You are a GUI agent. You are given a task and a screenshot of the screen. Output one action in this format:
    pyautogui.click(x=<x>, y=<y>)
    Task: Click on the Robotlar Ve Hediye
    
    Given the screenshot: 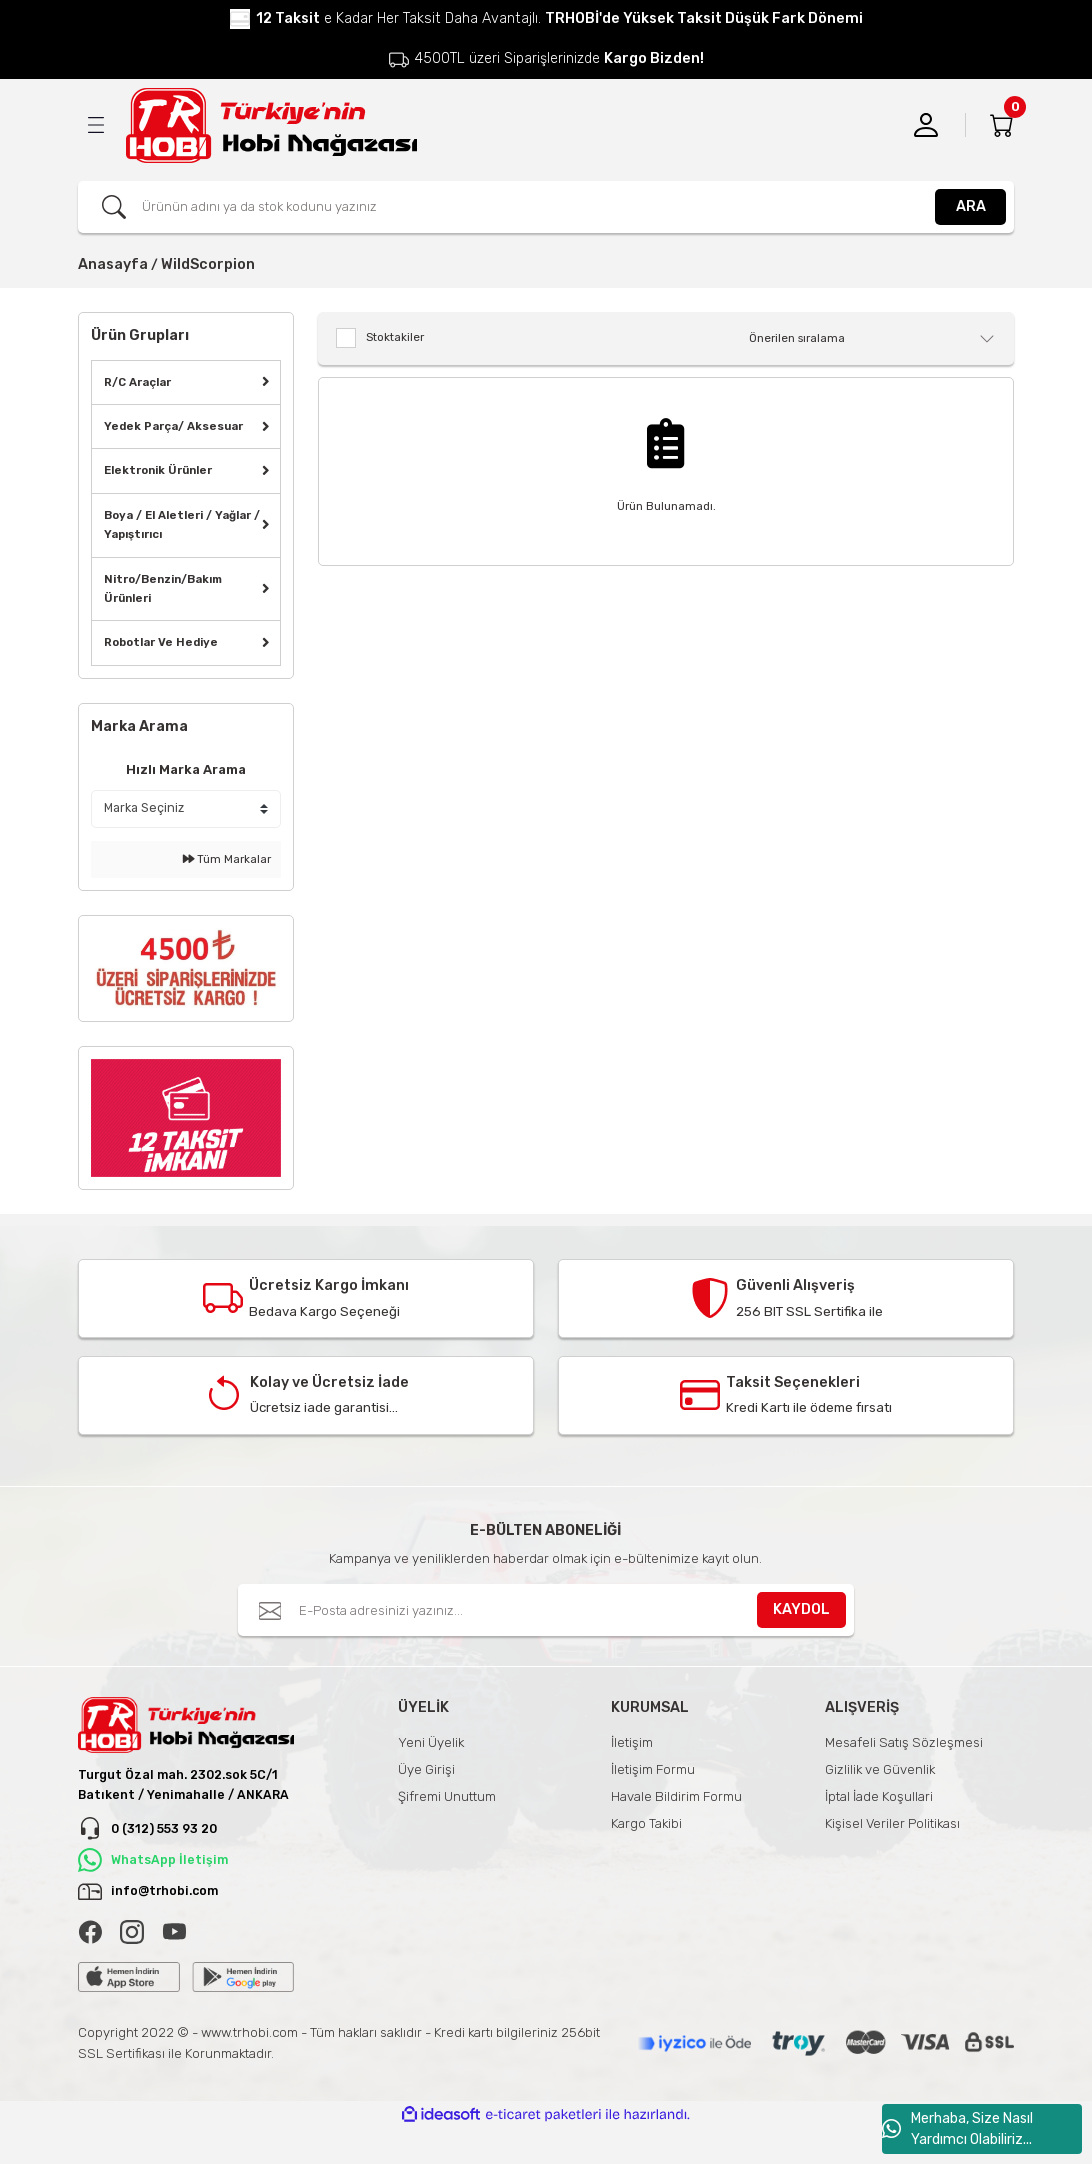 What is the action you would take?
    pyautogui.click(x=161, y=642)
    